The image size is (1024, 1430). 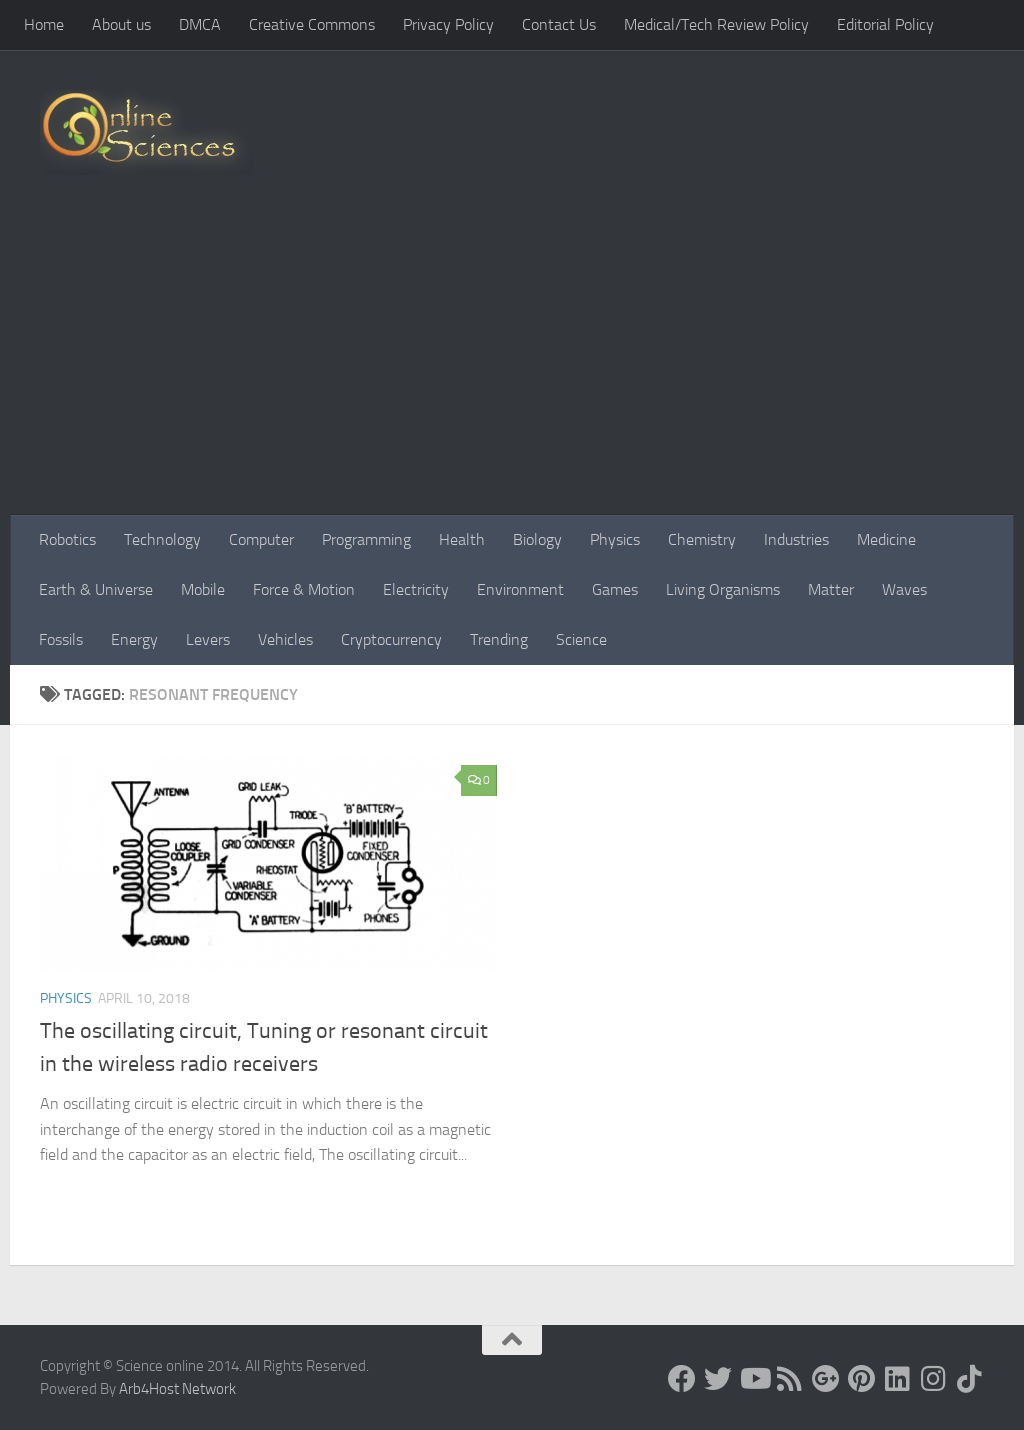 What do you see at coordinates (862, 1379) in the screenshot?
I see `[Follow us on Pinterest]` at bounding box center [862, 1379].